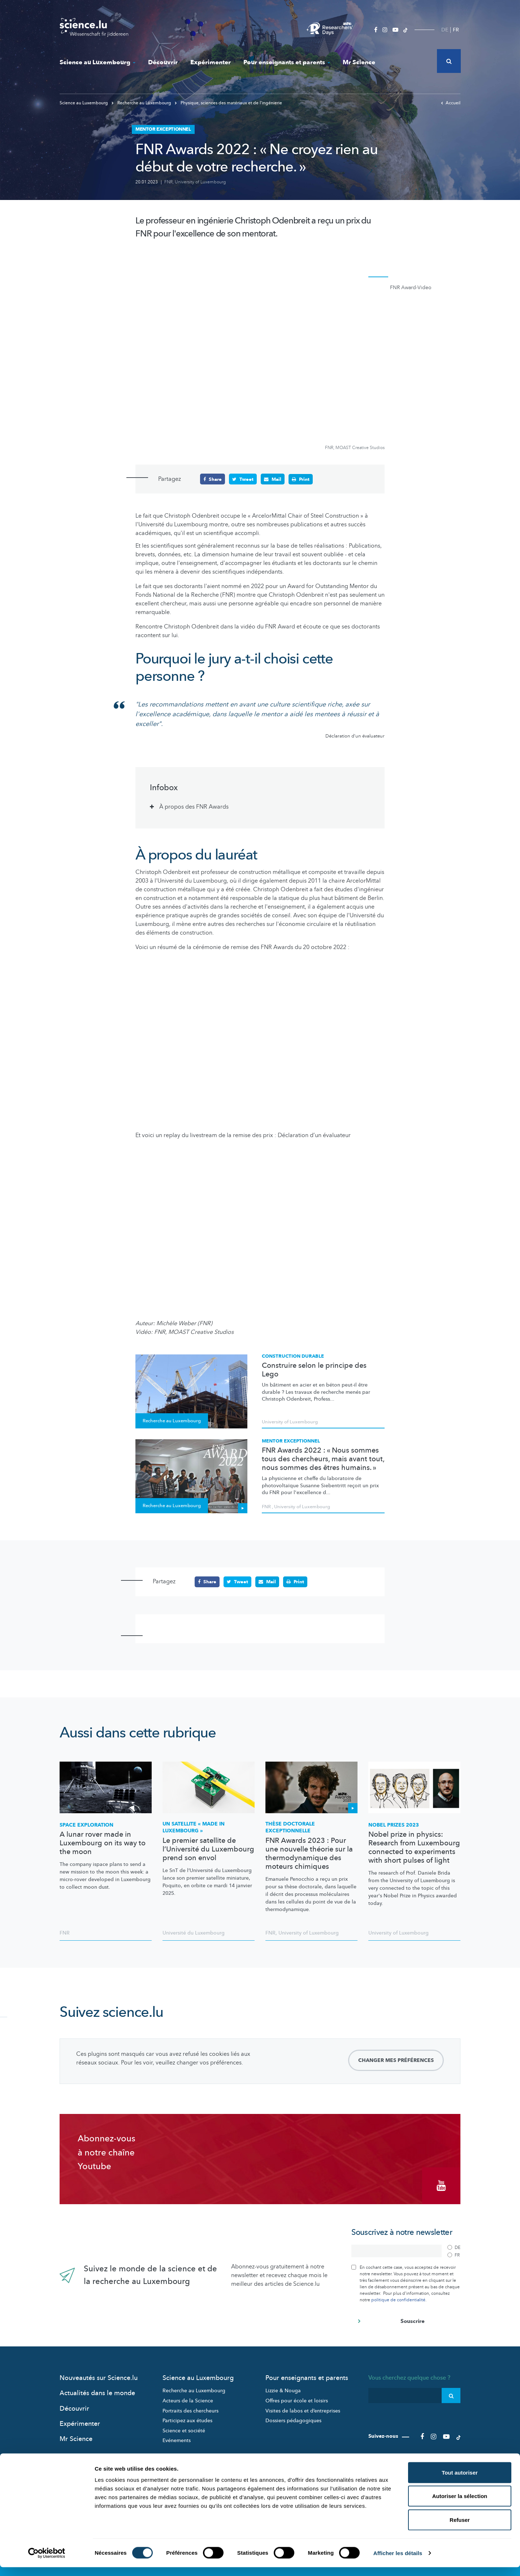 The width and height of the screenshot is (520, 2576). What do you see at coordinates (296, 2398) in the screenshot?
I see `Offres pour école et loisirs` at bounding box center [296, 2398].